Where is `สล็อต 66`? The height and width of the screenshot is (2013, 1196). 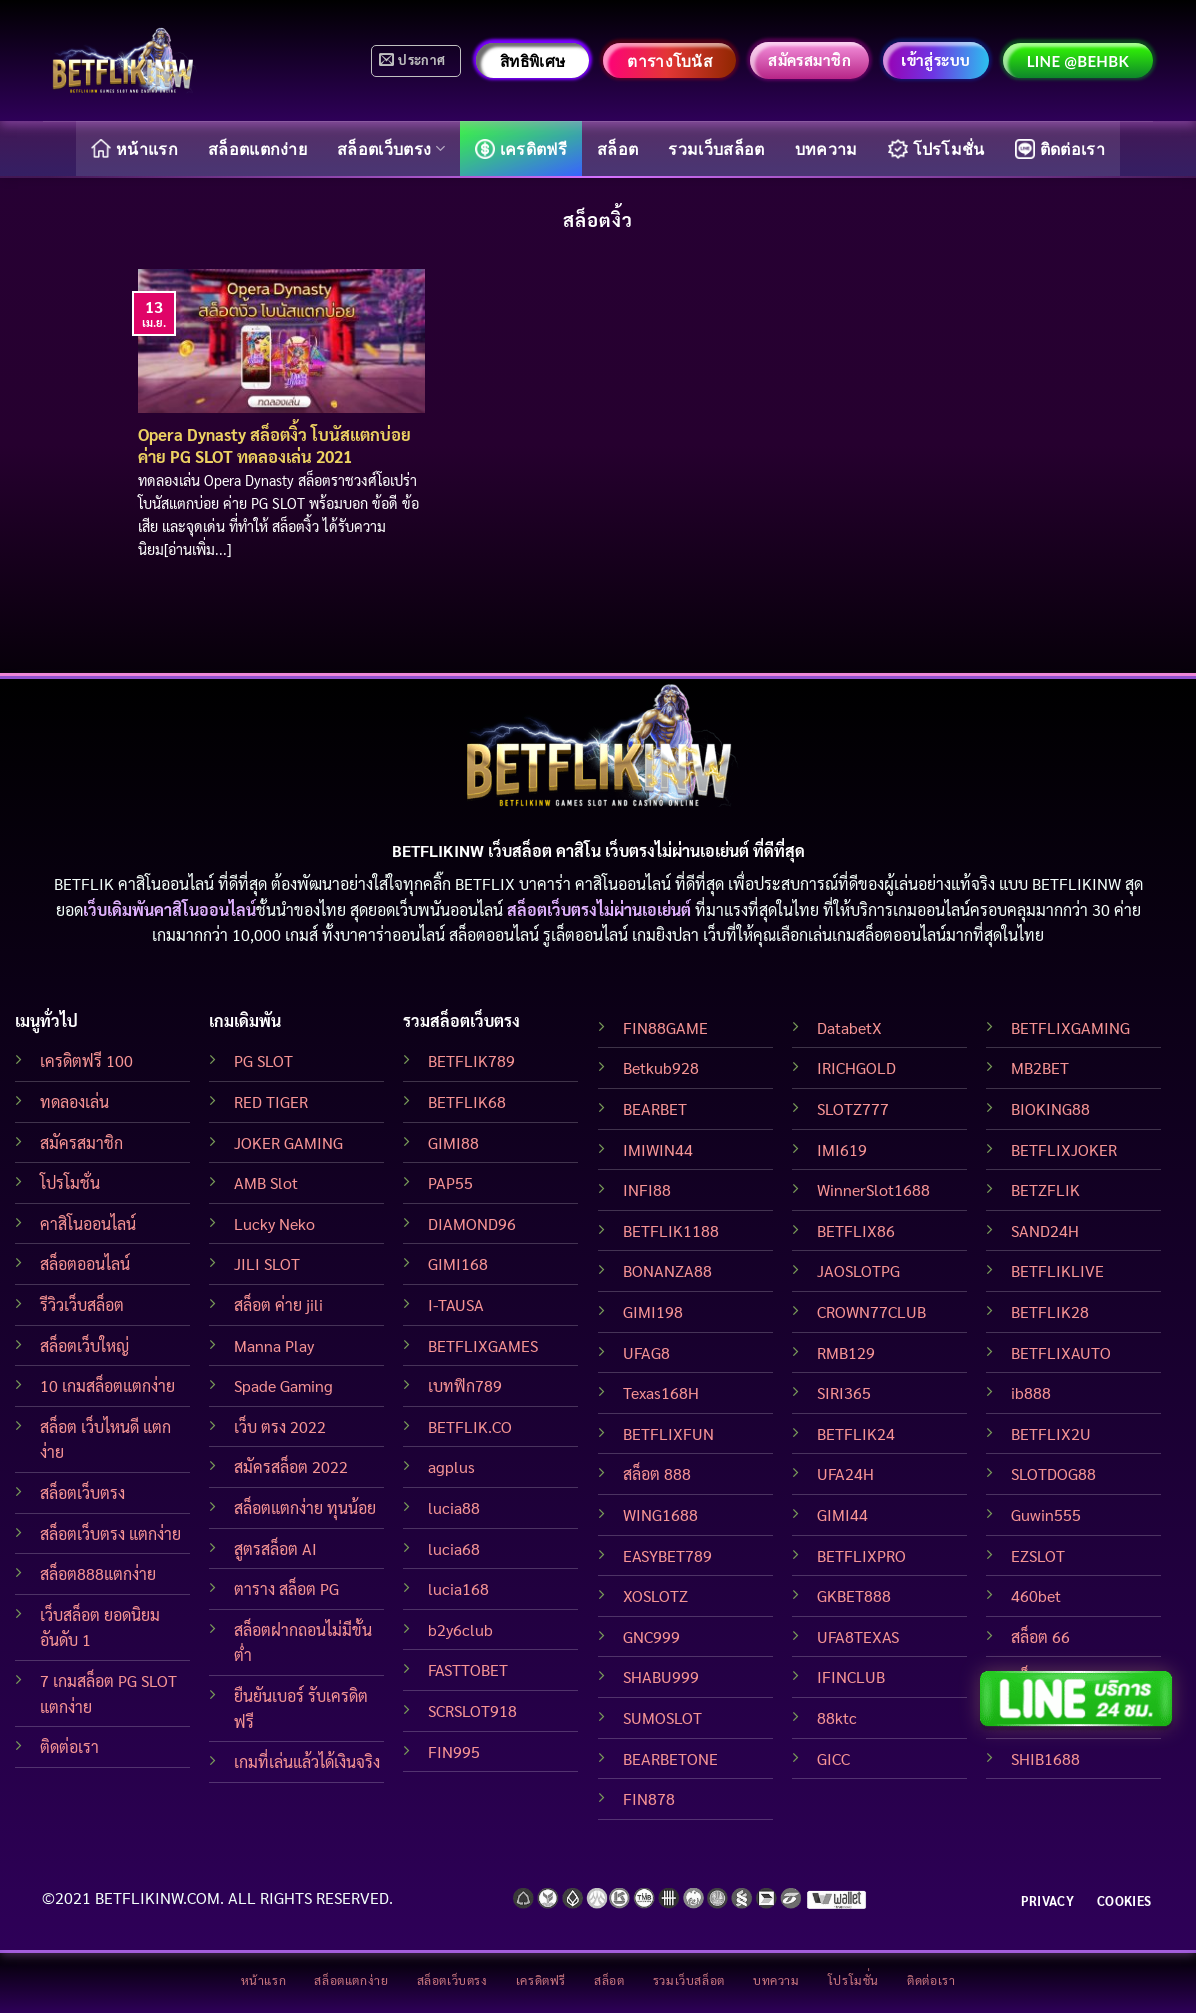
สล็อต 66 is located at coordinates (1040, 1636).